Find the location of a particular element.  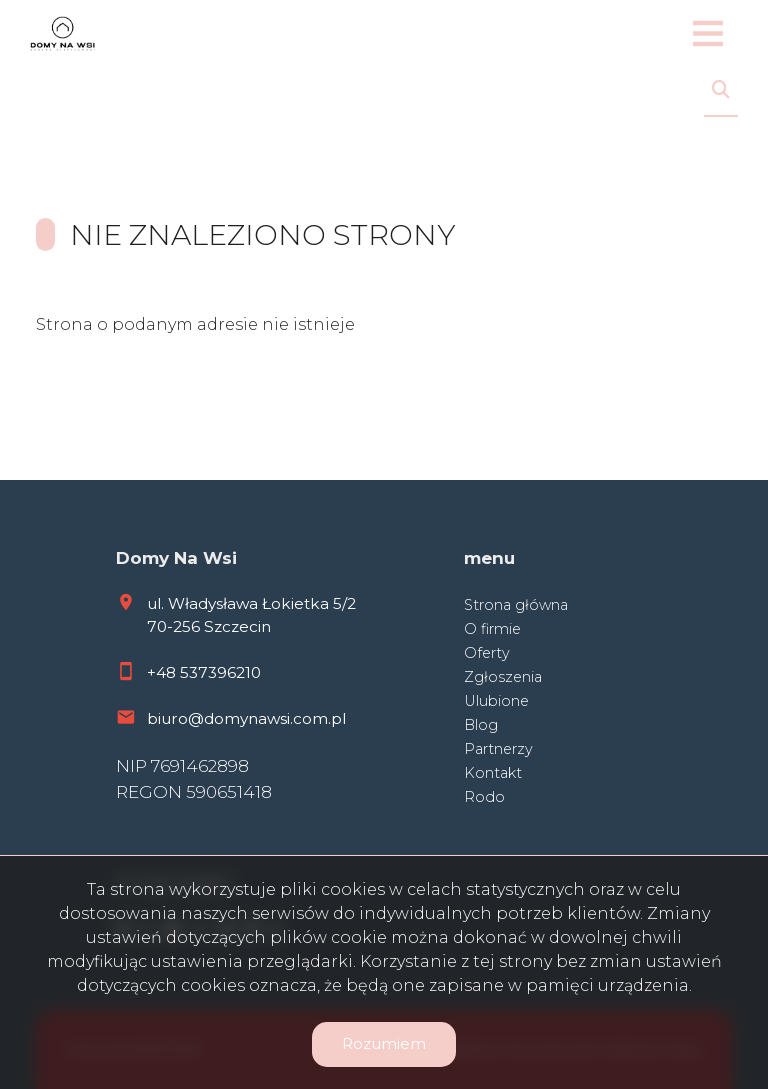

+48 is located at coordinates (163, 672).